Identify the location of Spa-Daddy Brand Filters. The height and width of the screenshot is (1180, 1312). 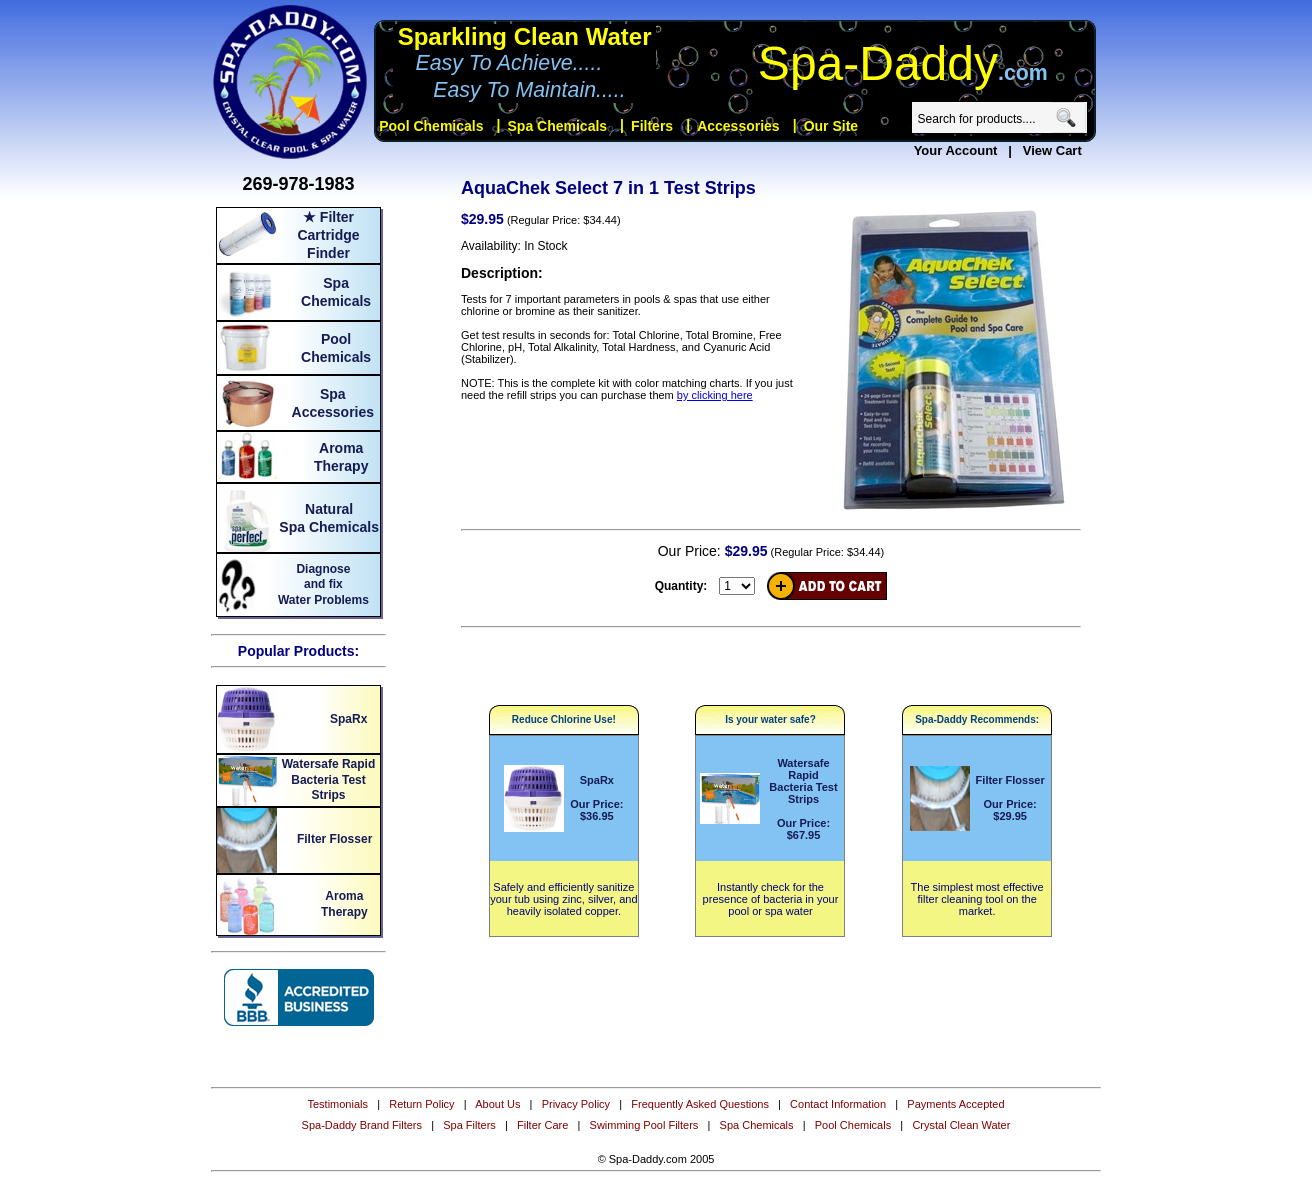
(362, 1125).